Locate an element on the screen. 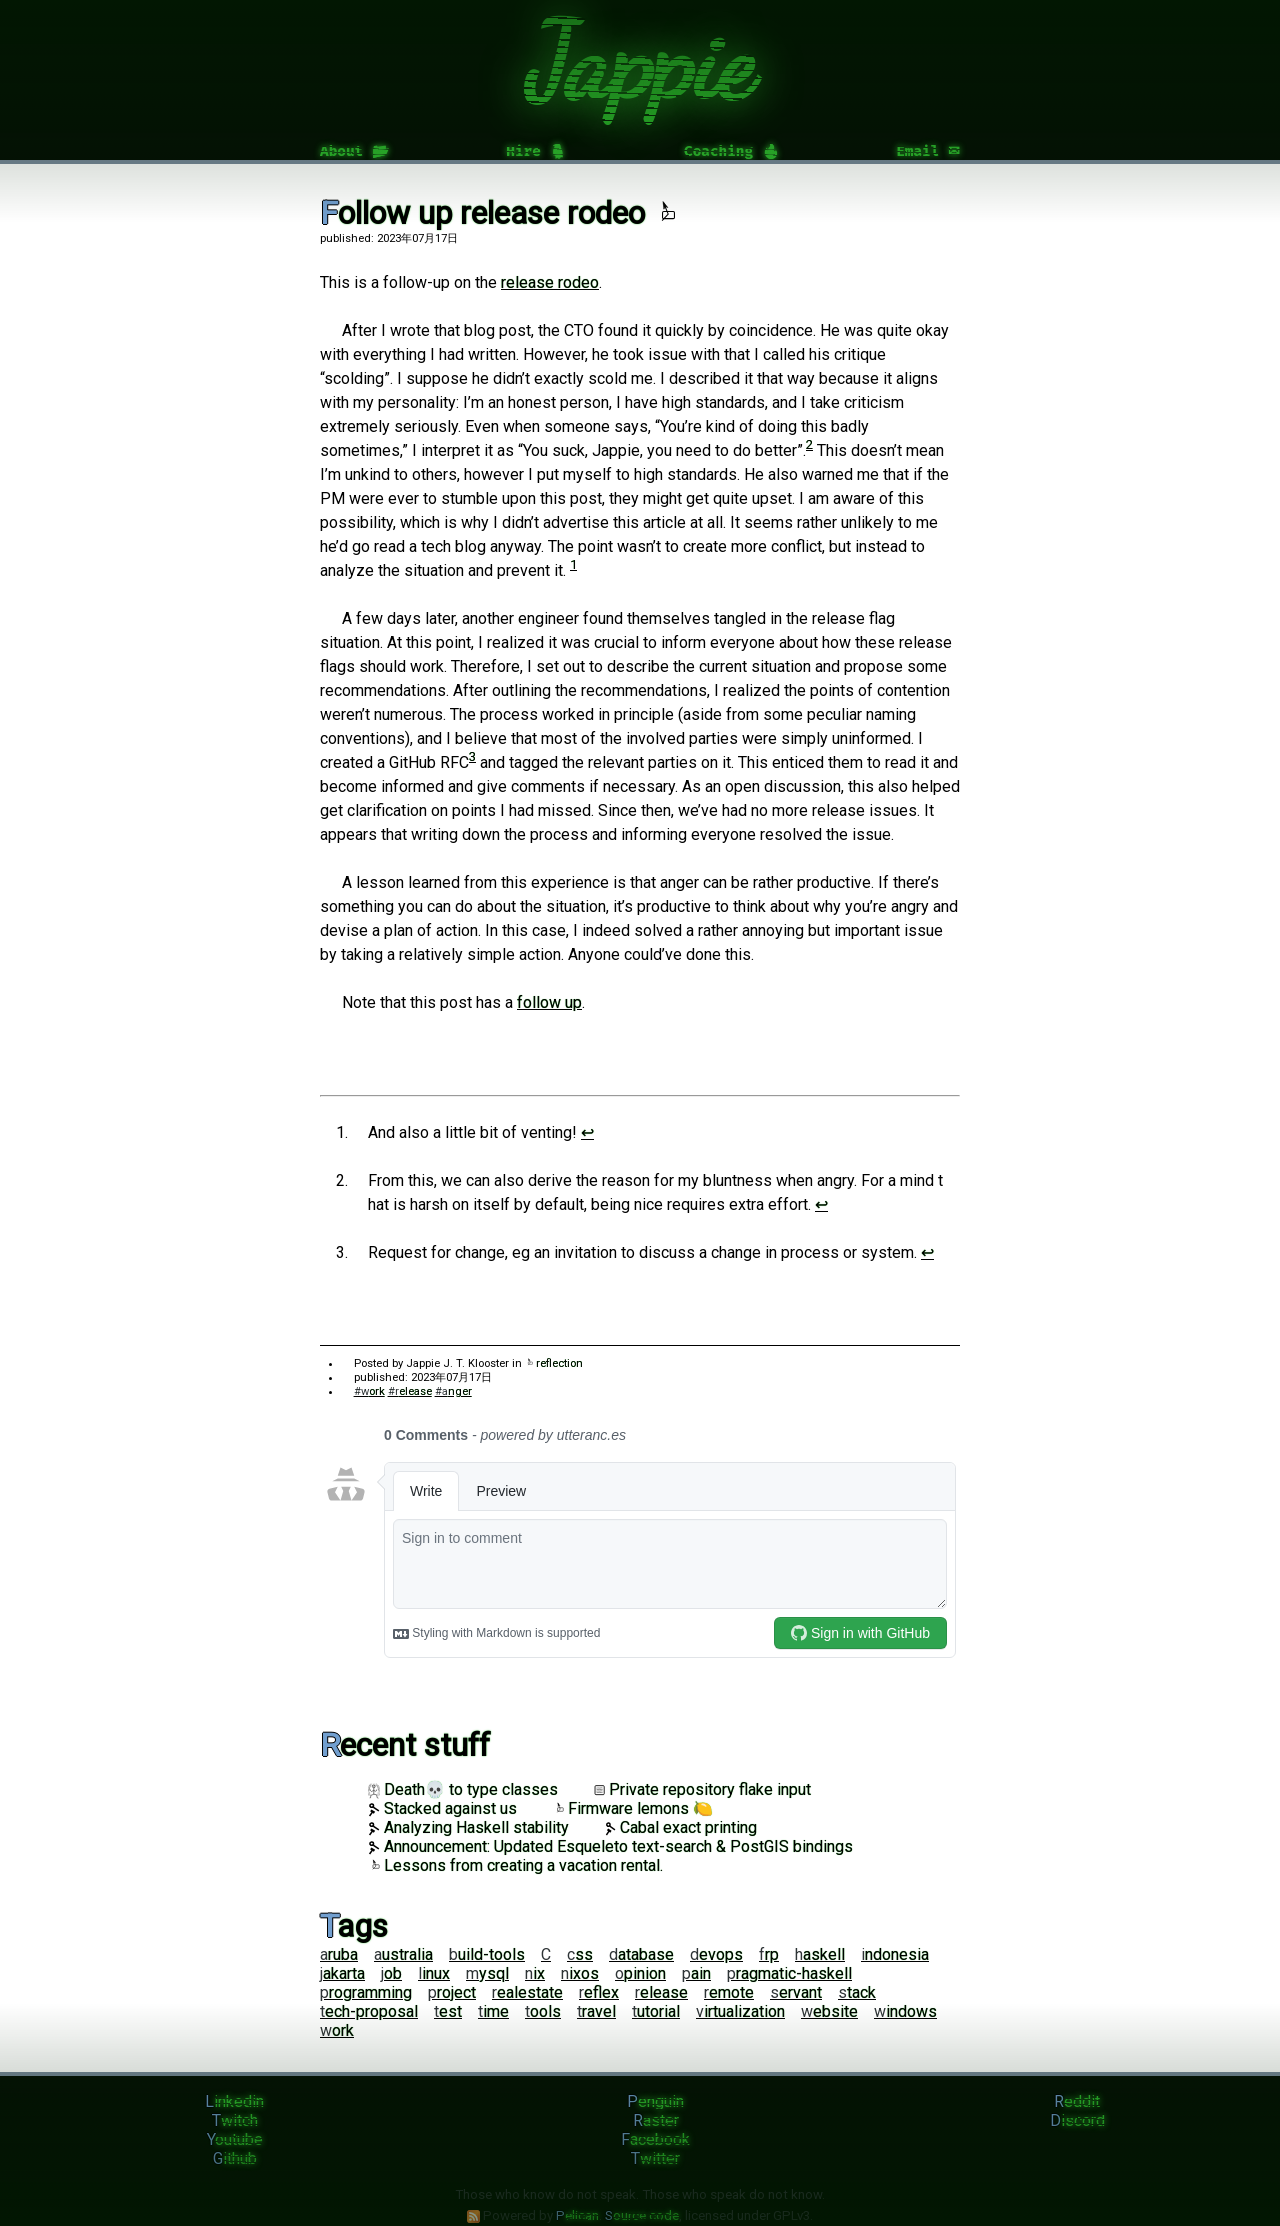 The height and width of the screenshot is (2226, 1280). windows is located at coordinates (905, 2011).